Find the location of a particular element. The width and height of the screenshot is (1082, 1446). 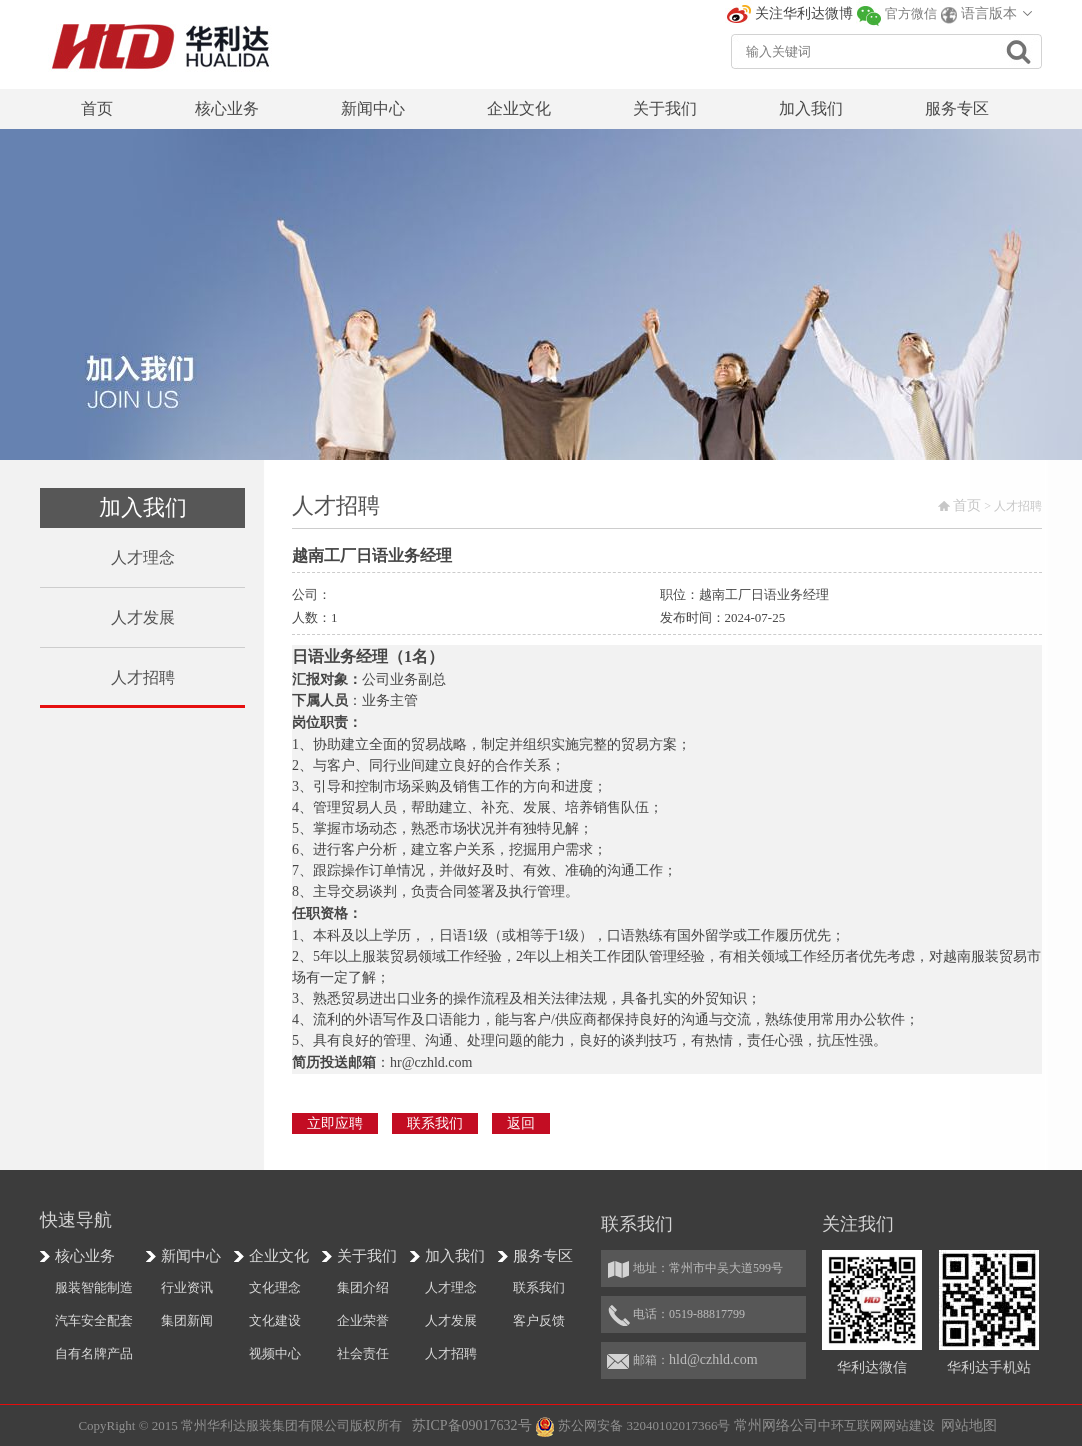

人才发展 is located at coordinates (451, 1320).